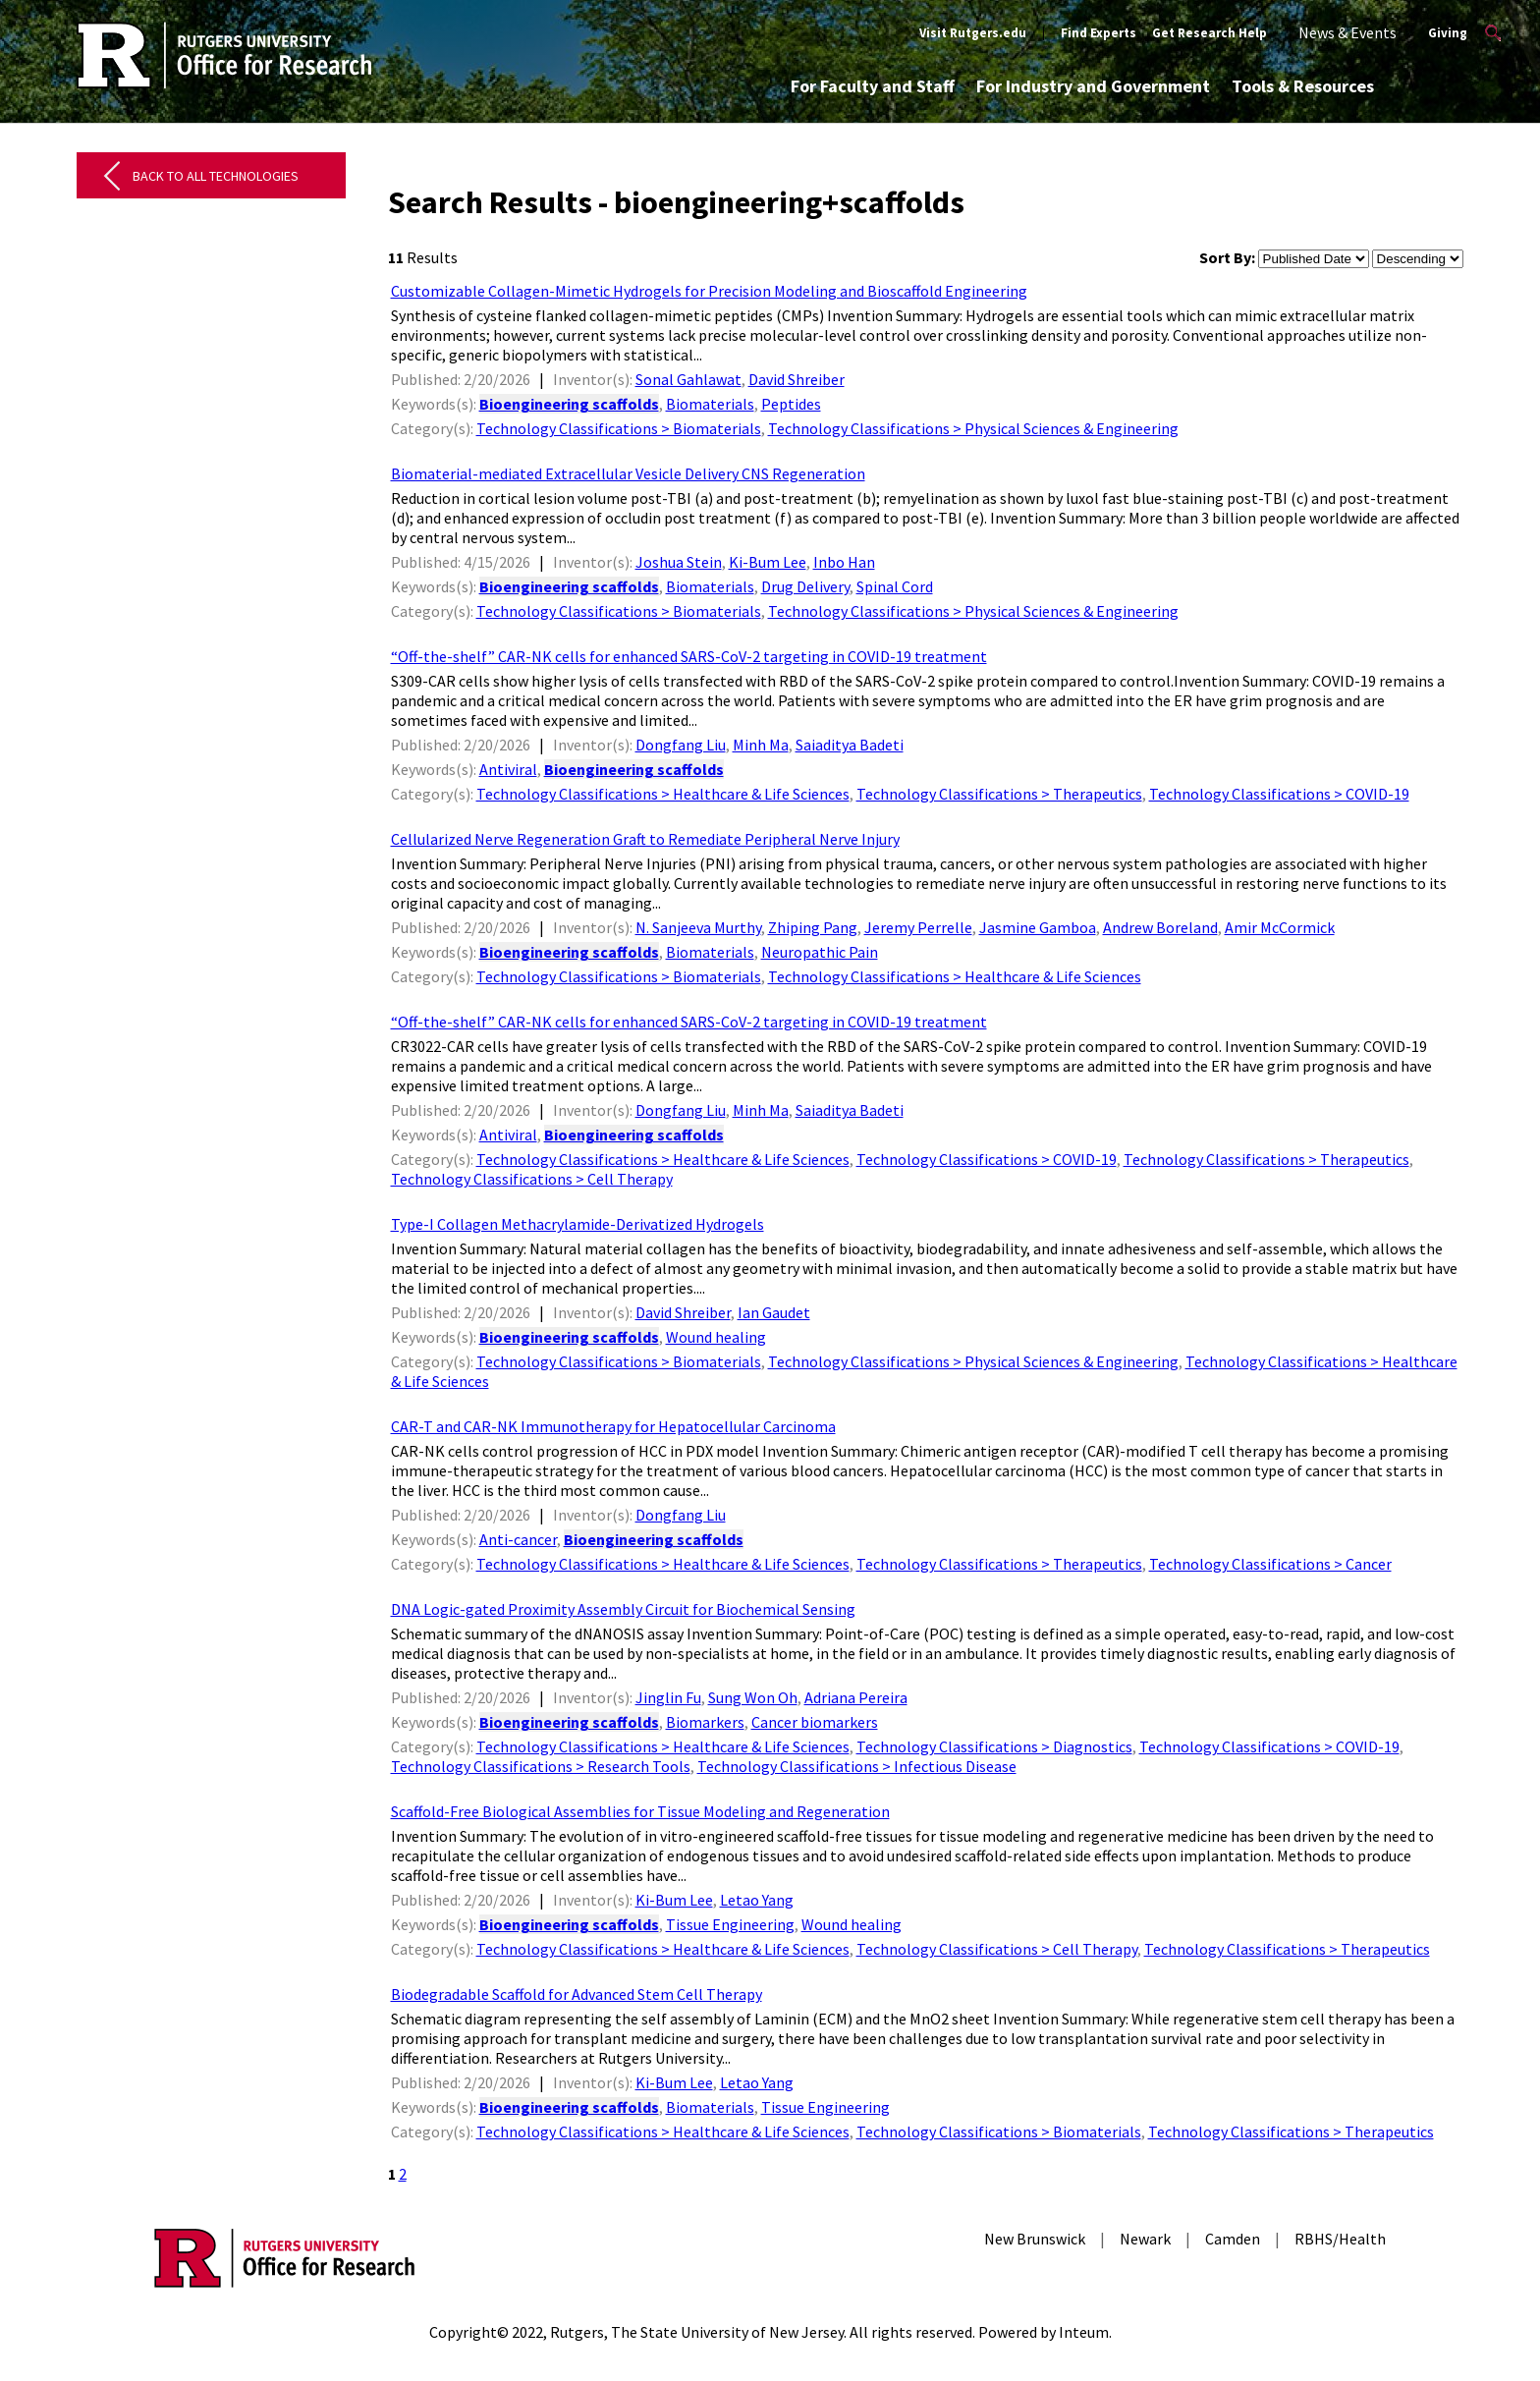 Image resolution: width=1540 pixels, height=2381 pixels. Describe the element at coordinates (999, 793) in the screenshot. I see `Technology Classifications > Therapeutics` at that location.